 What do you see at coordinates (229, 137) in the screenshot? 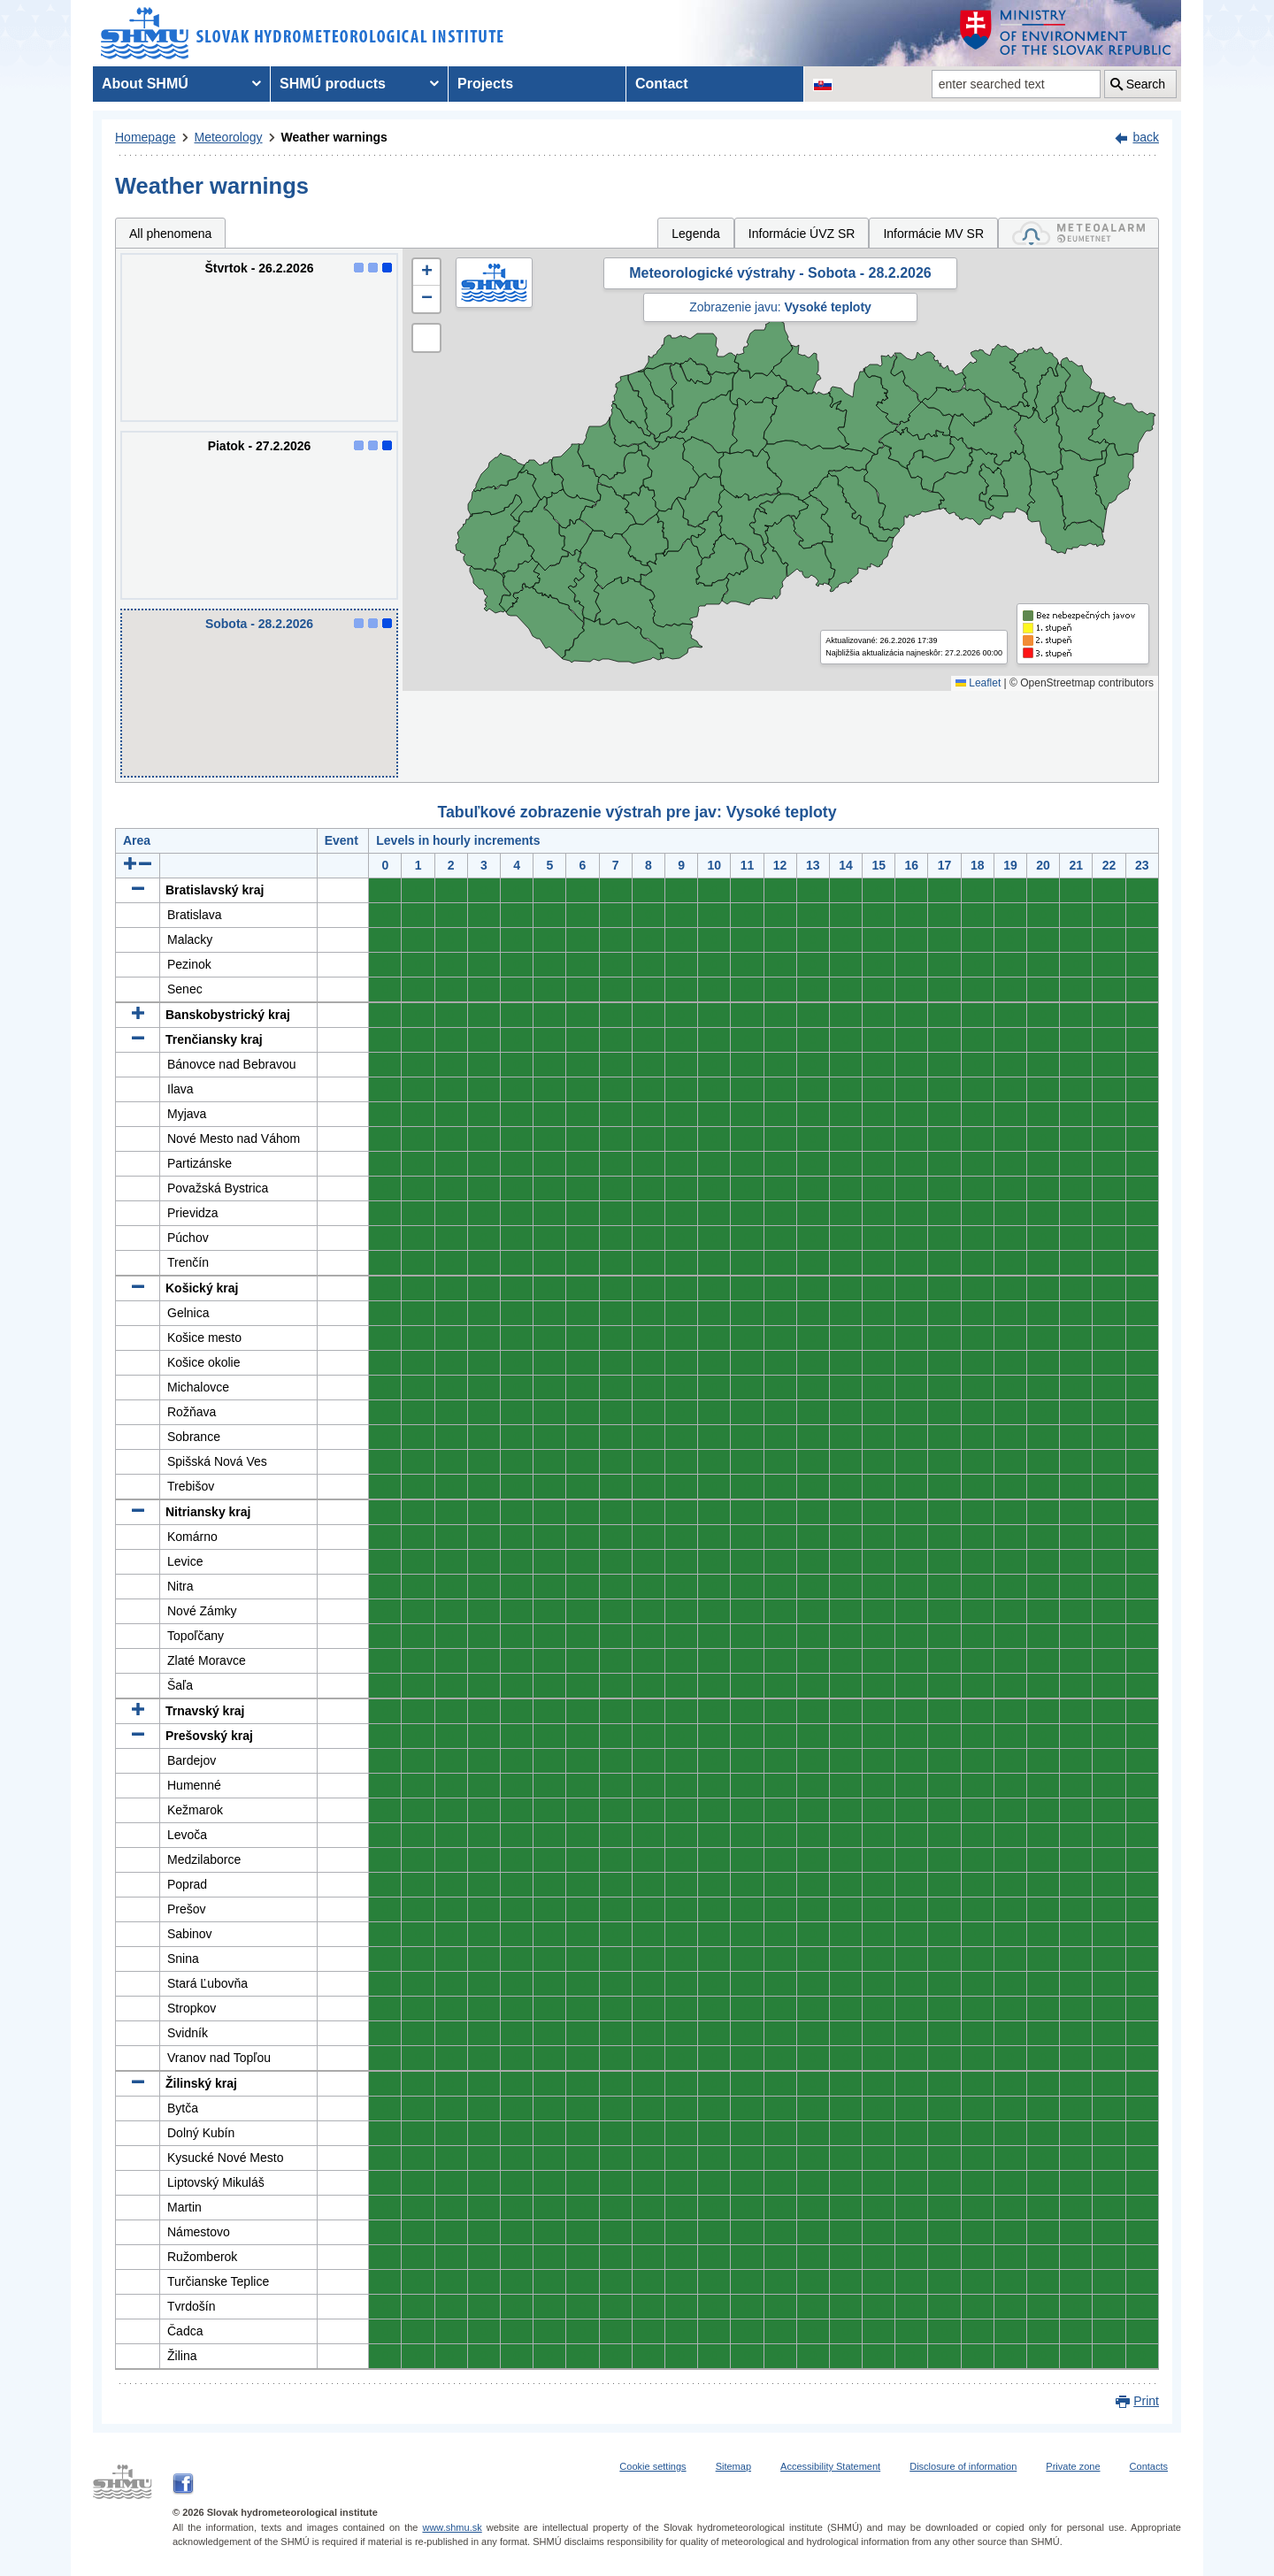
I see `Meteorology` at bounding box center [229, 137].